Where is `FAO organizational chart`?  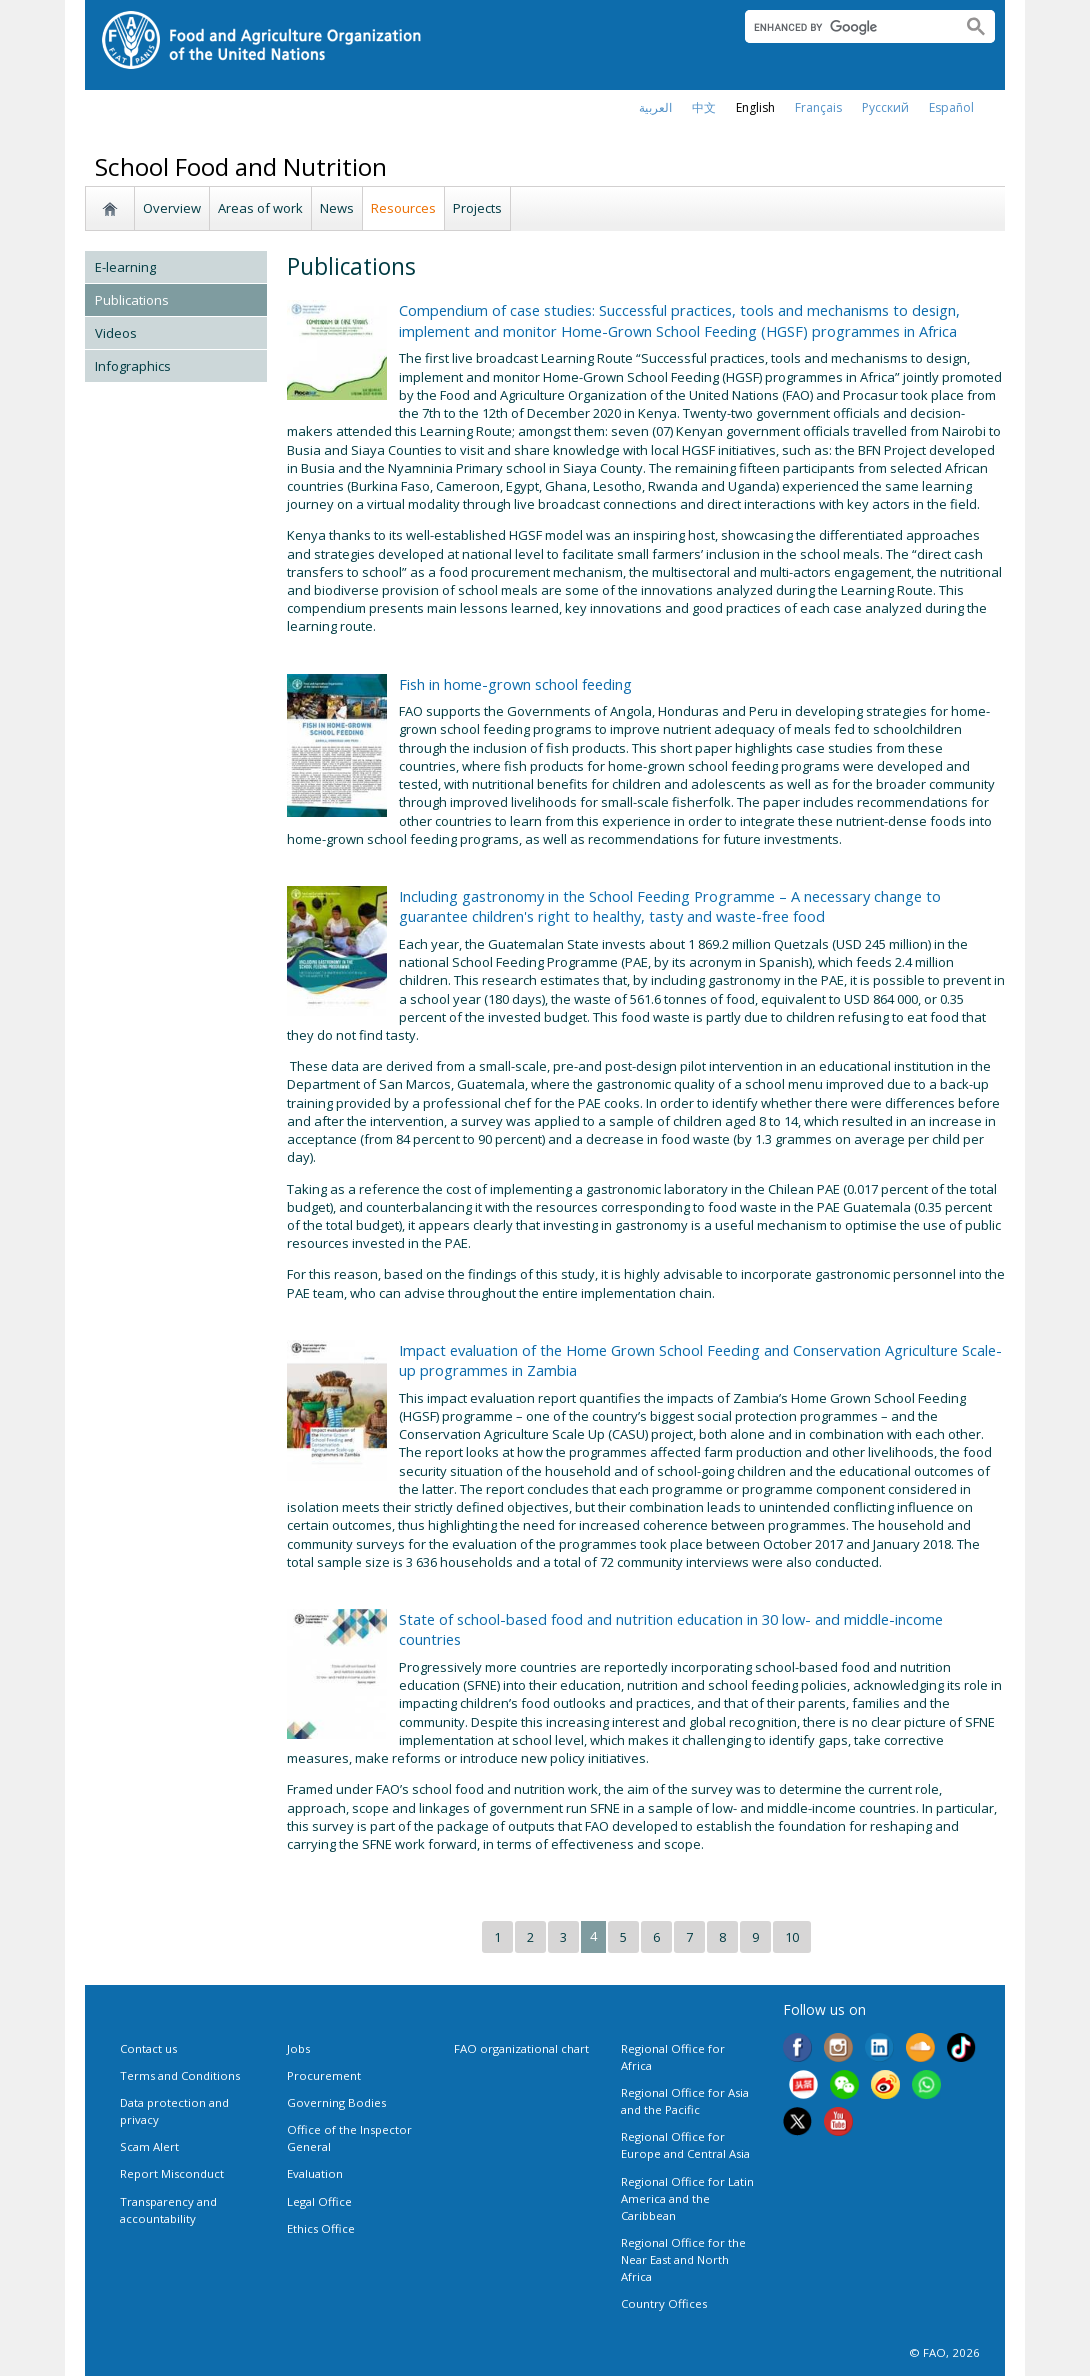 FAO organizational chart is located at coordinates (521, 2048).